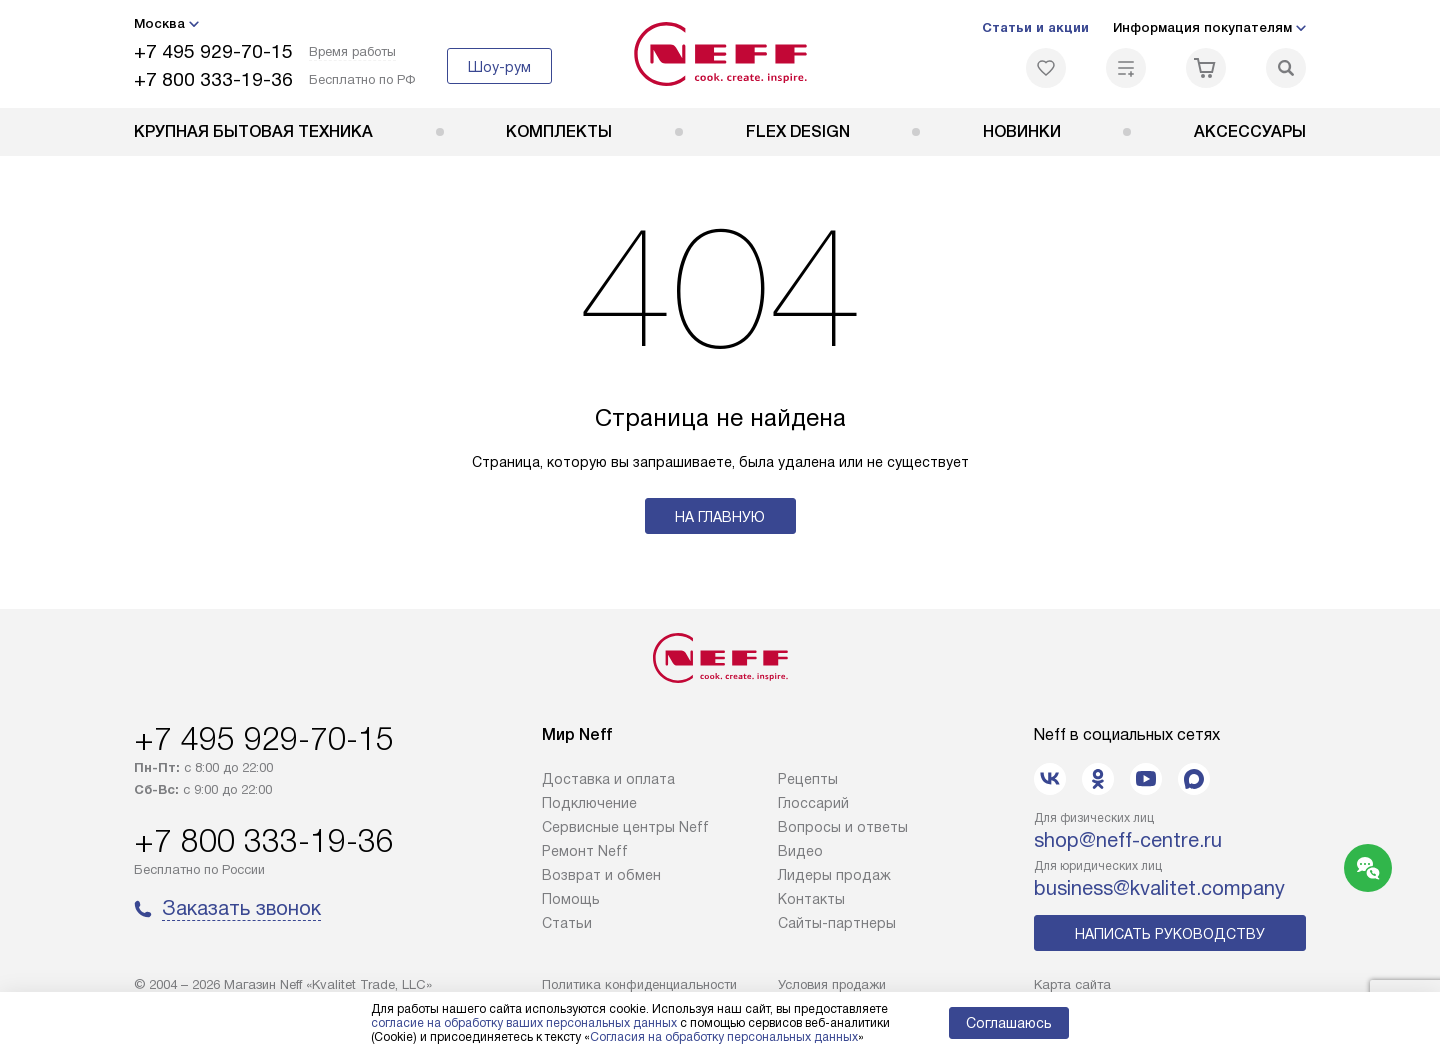  What do you see at coordinates (639, 984) in the screenshot?
I see `Политика конфиденциальности` at bounding box center [639, 984].